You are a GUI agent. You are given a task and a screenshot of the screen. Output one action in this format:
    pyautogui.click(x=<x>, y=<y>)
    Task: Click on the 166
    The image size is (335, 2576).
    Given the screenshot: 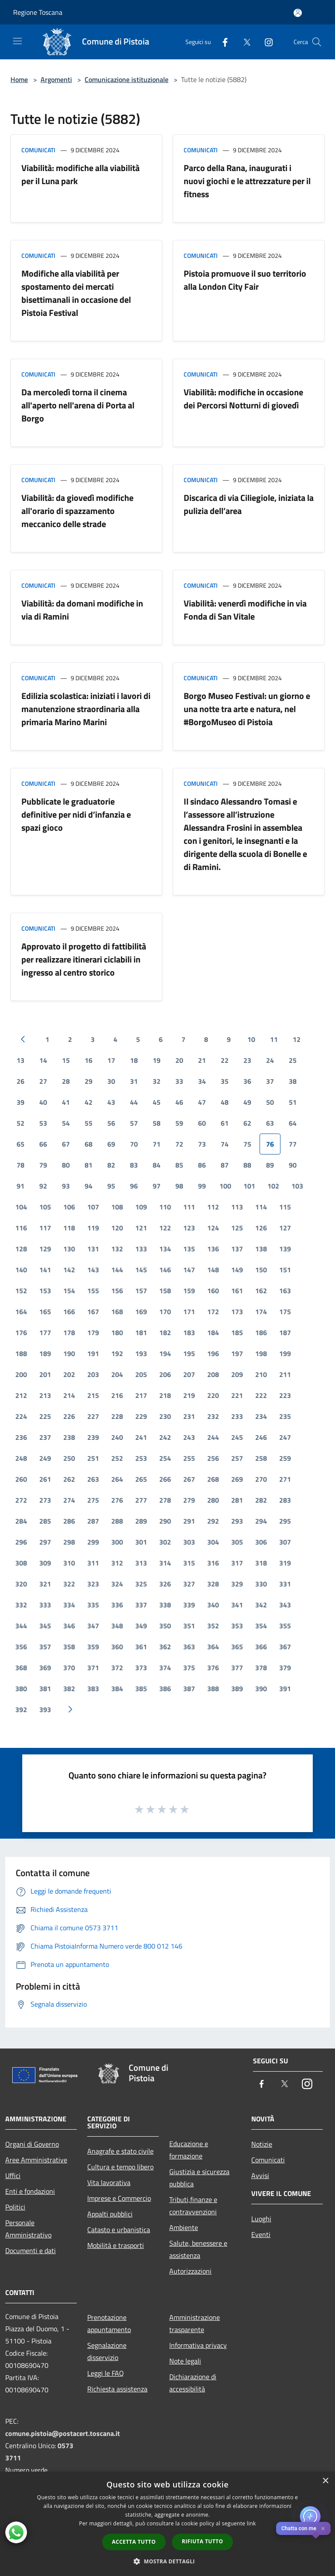 What is the action you would take?
    pyautogui.click(x=69, y=1311)
    